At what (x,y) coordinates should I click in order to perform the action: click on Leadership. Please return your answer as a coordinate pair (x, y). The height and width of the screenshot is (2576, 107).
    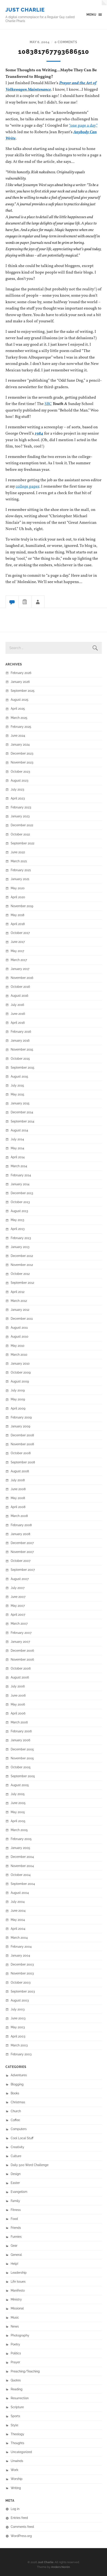
    Looking at the image, I should click on (19, 2272).